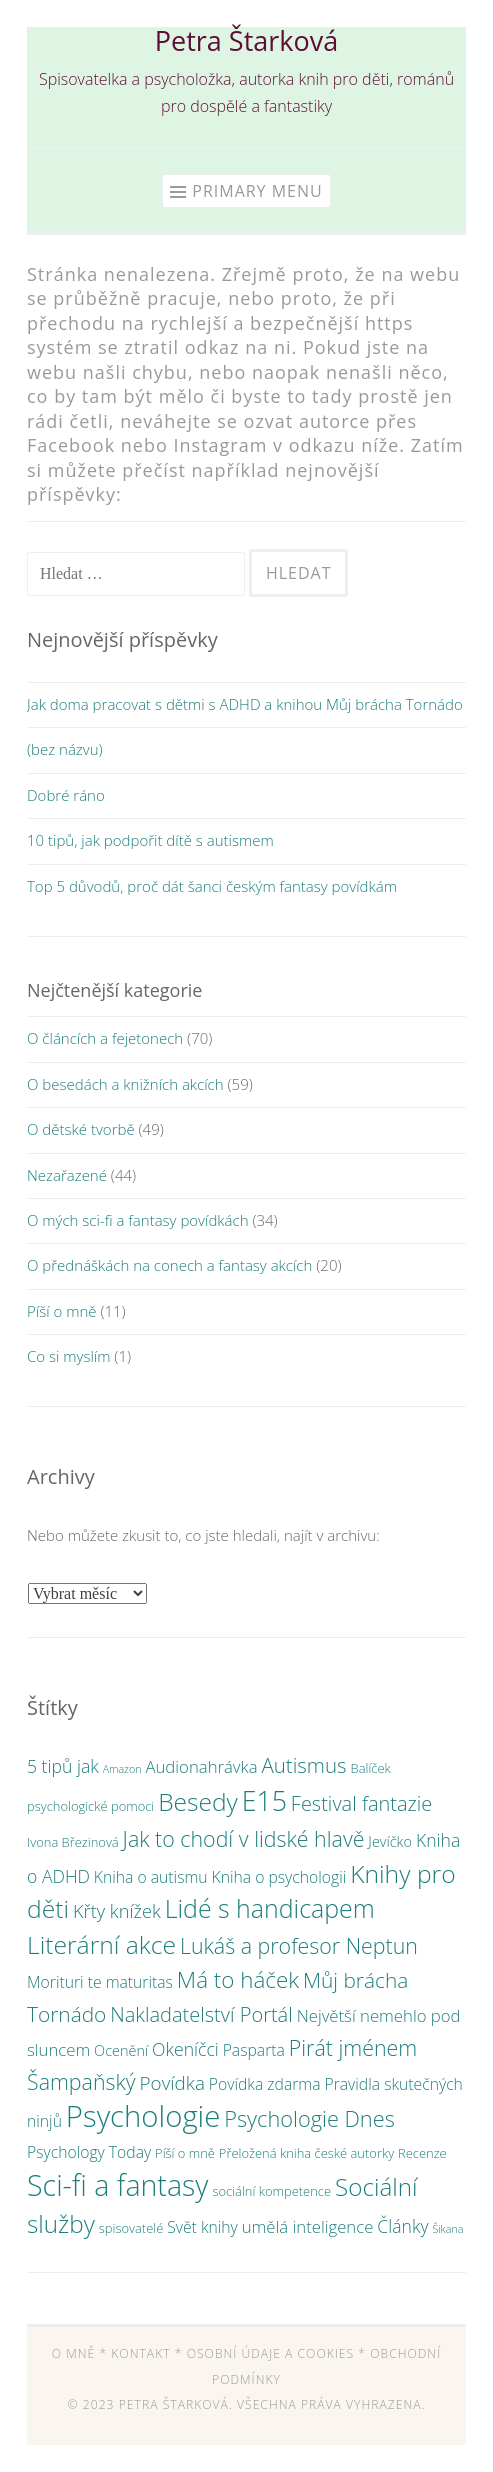 Image resolution: width=493 pixels, height=2472 pixels. I want to click on Píší o mně [Píší o mně (2 položky)], so click(185, 2153).